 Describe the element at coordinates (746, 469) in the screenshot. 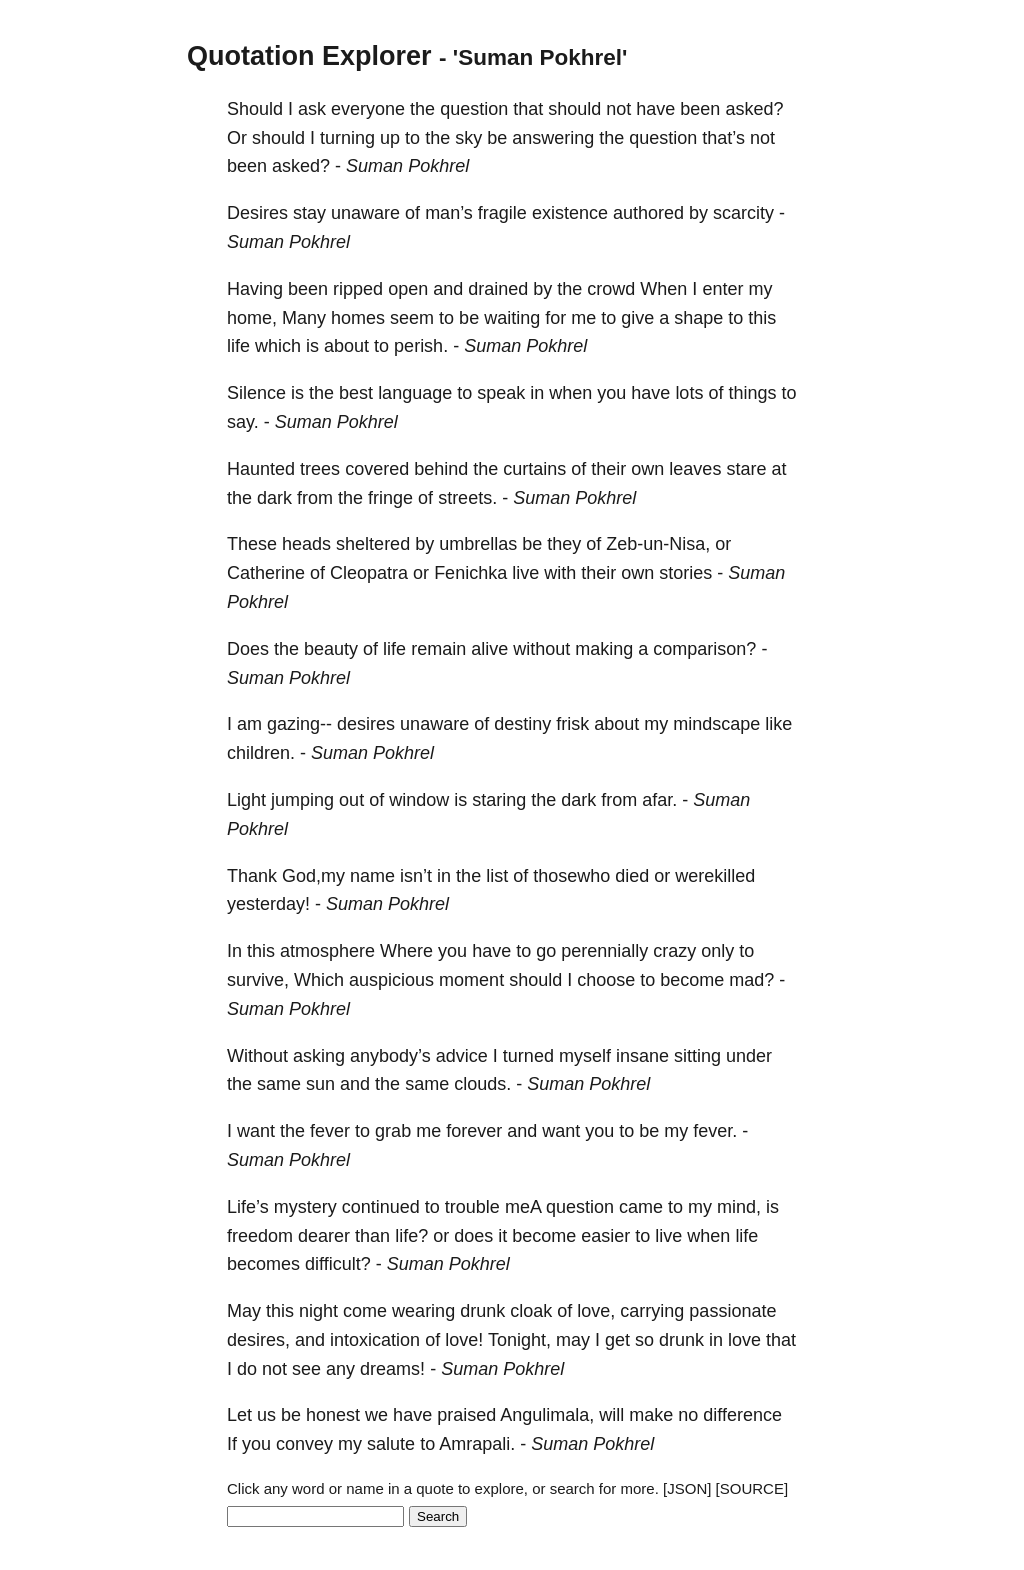

I see `stare` at that location.